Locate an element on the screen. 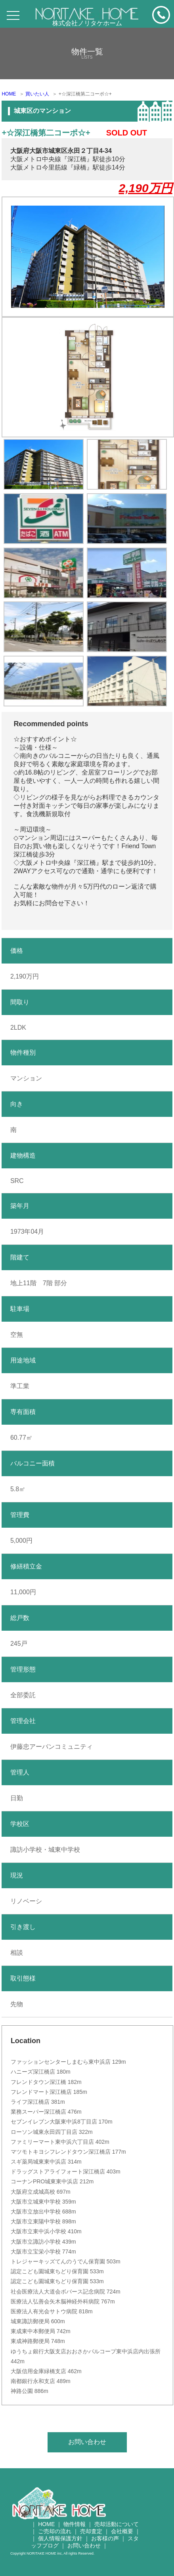 The height and width of the screenshot is (2576, 174). HOME is located at coordinates (9, 94).